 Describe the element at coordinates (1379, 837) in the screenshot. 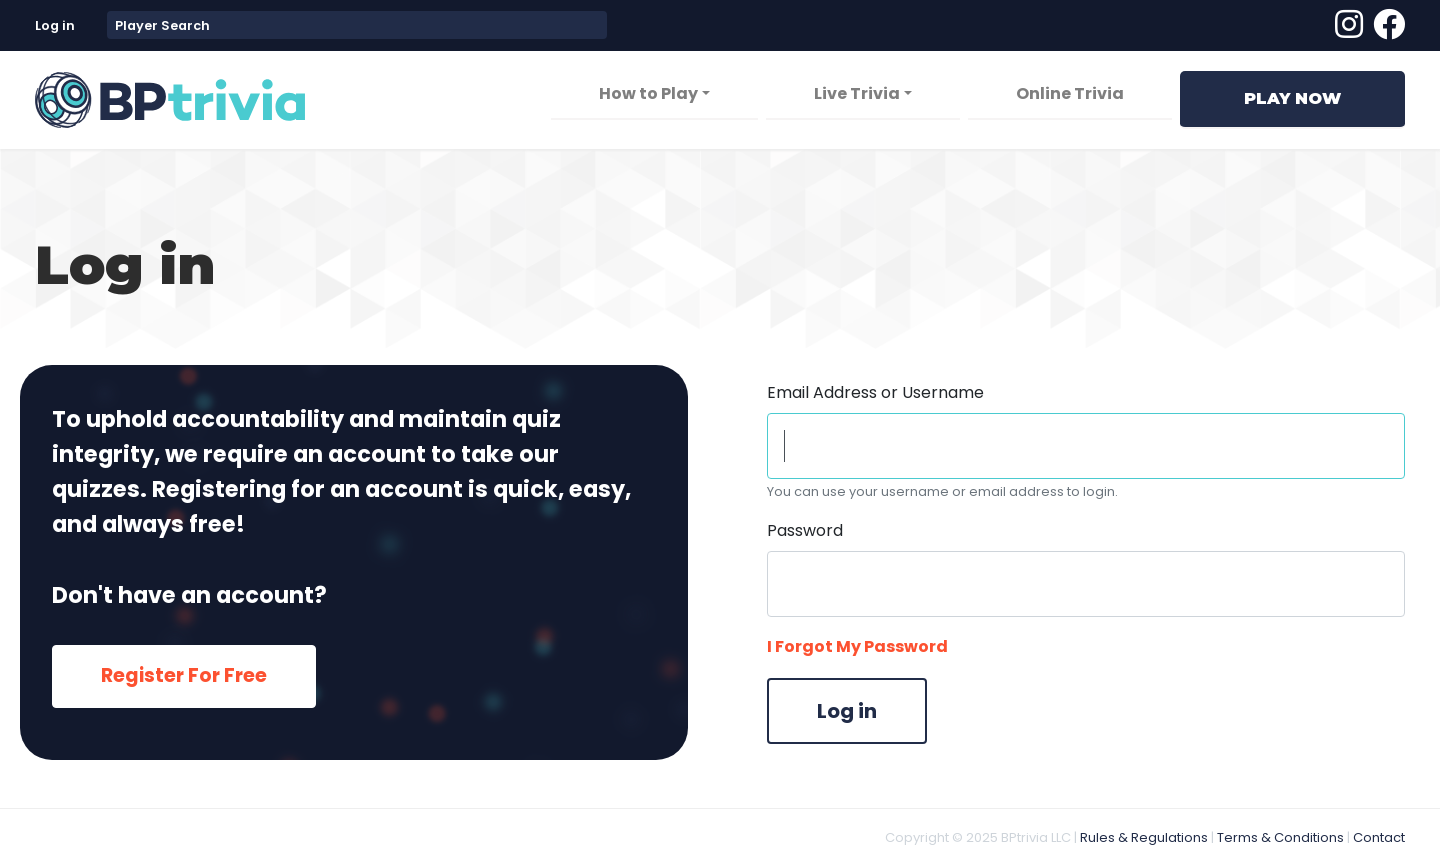

I see `Contact` at that location.